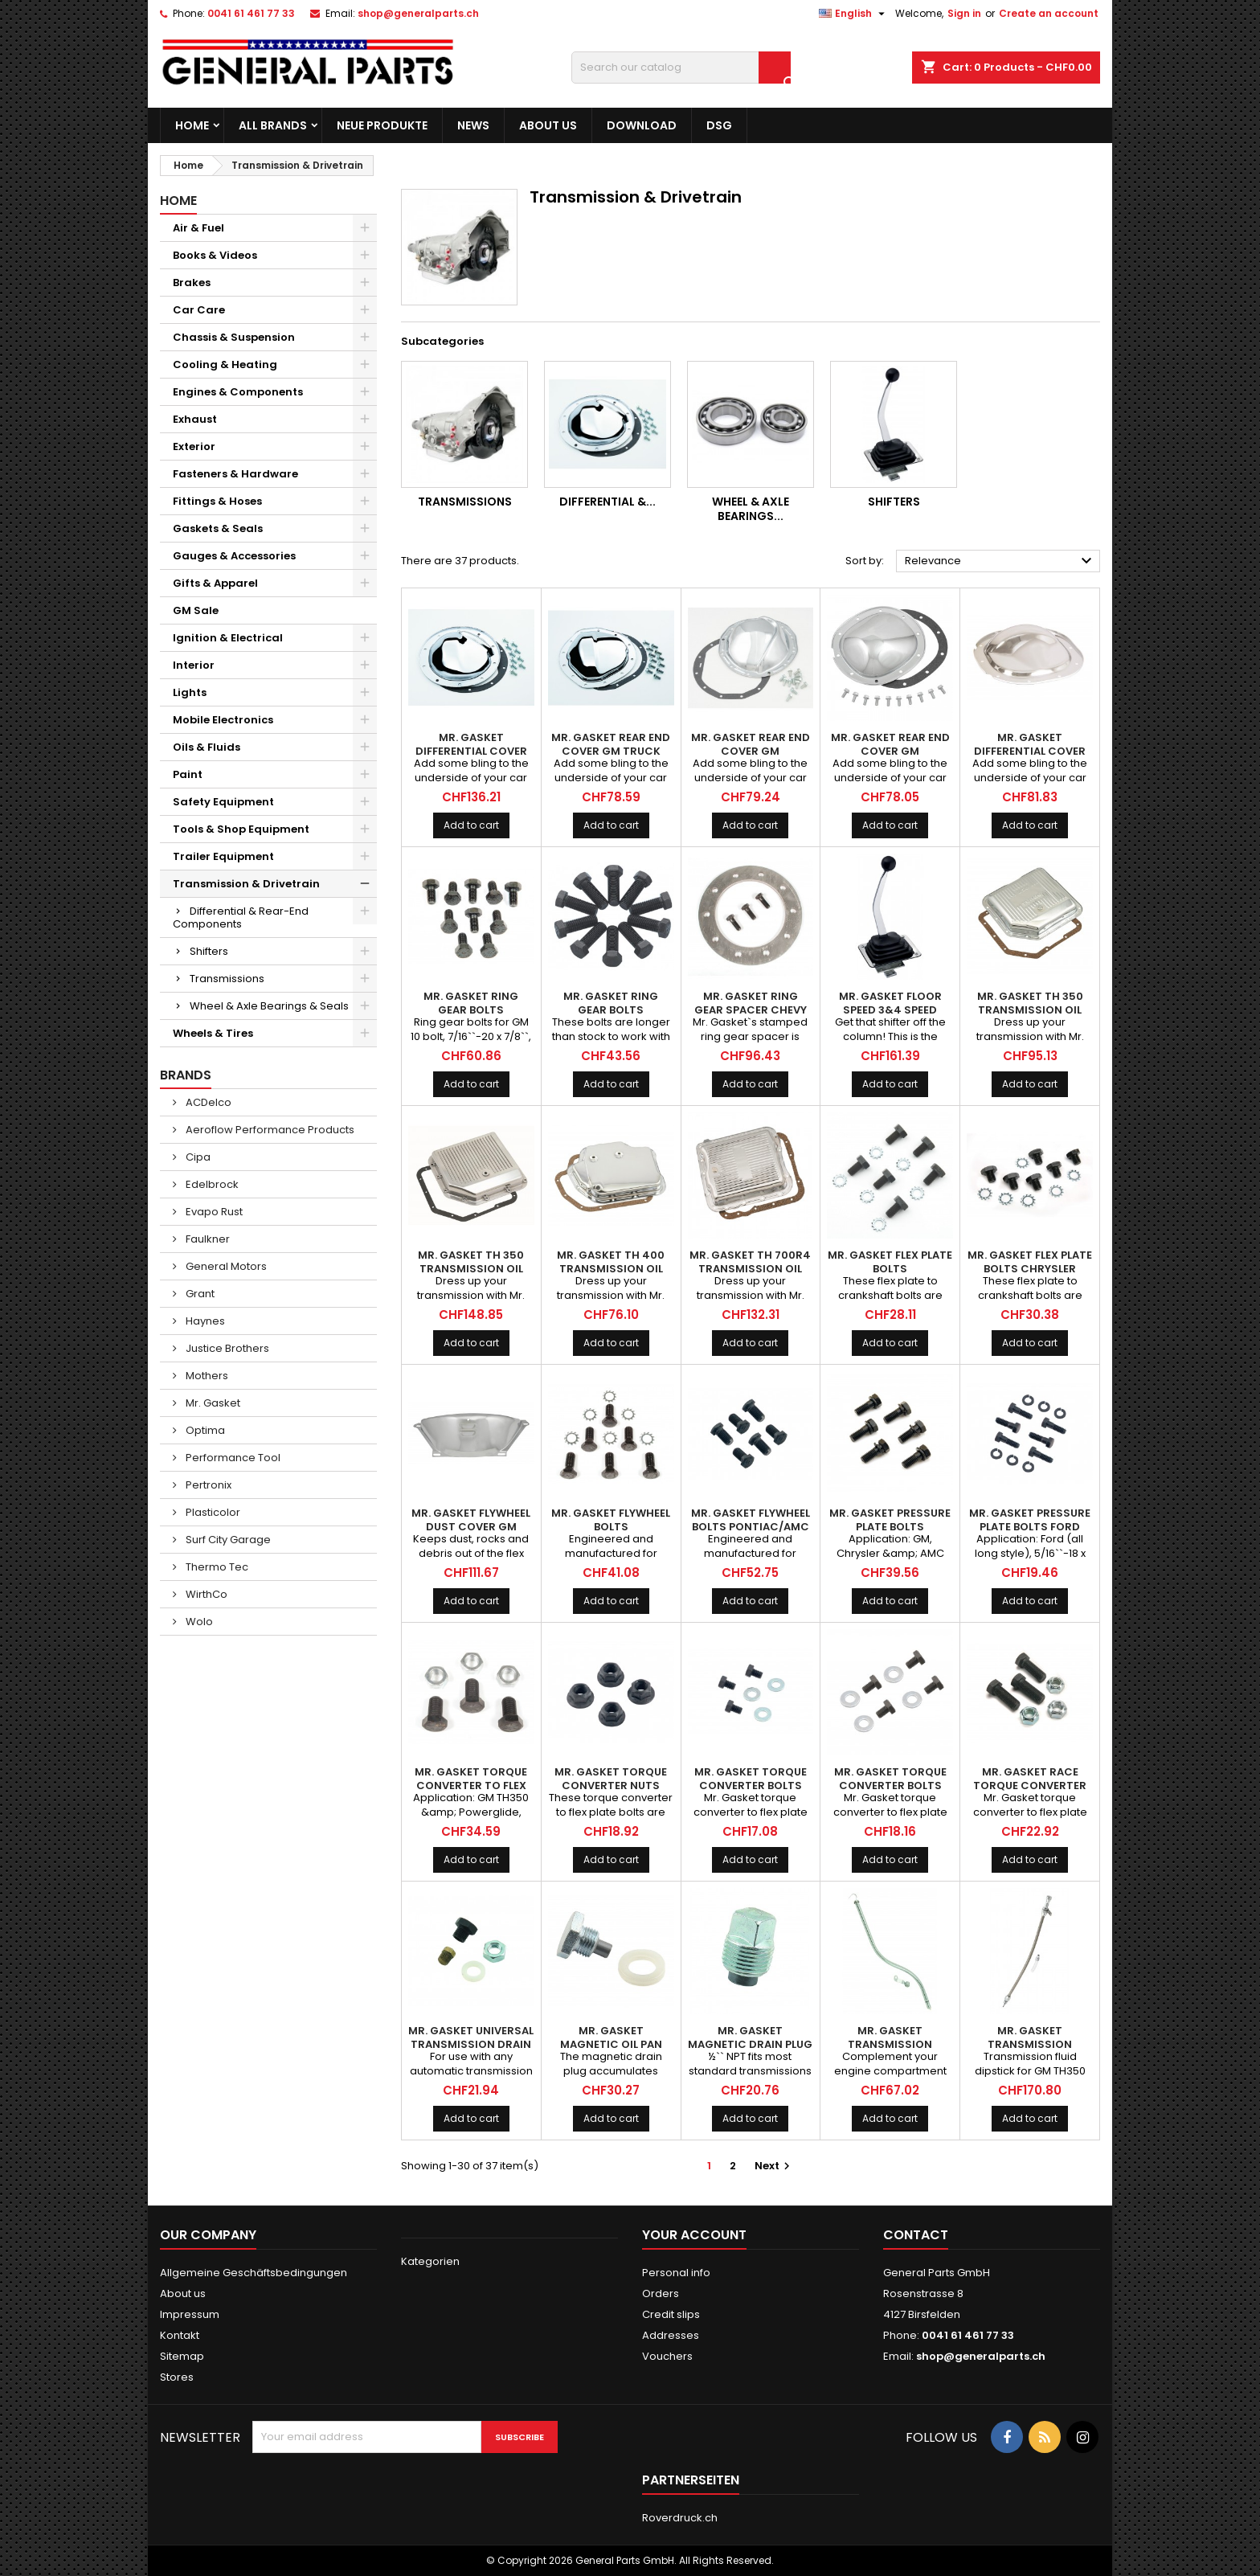 Image resolution: width=1260 pixels, height=2576 pixels. What do you see at coordinates (213, 1033) in the screenshot?
I see `Wheels & Tires` at bounding box center [213, 1033].